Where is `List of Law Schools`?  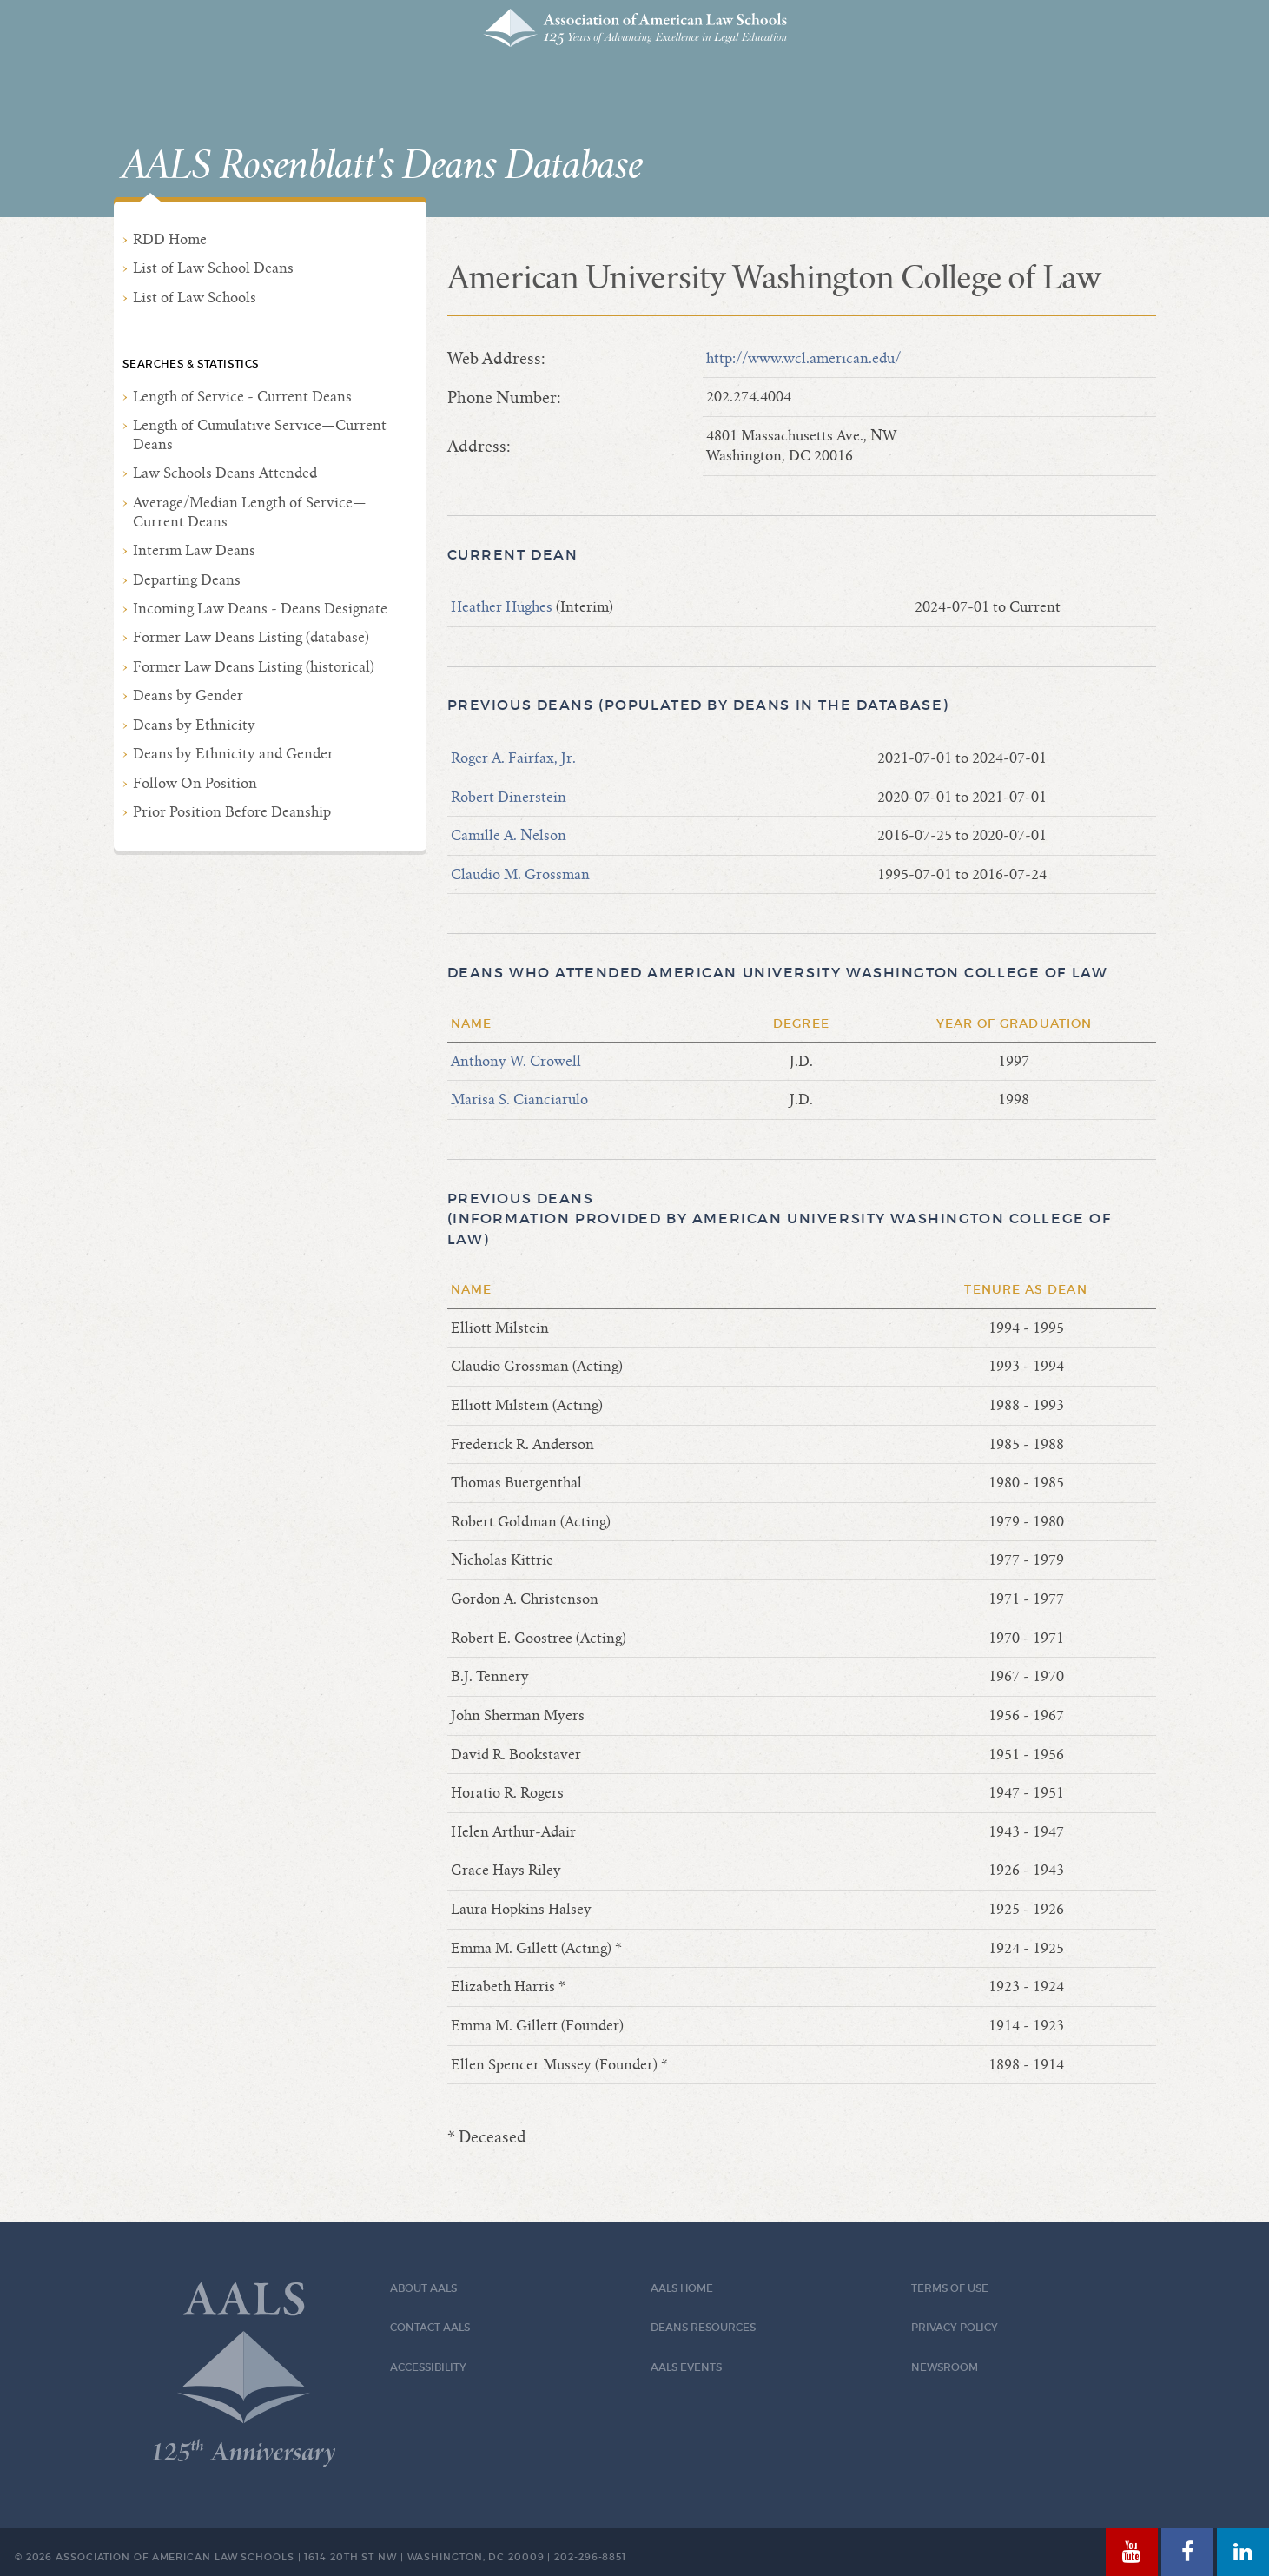
List of Law Schools is located at coordinates (194, 297).